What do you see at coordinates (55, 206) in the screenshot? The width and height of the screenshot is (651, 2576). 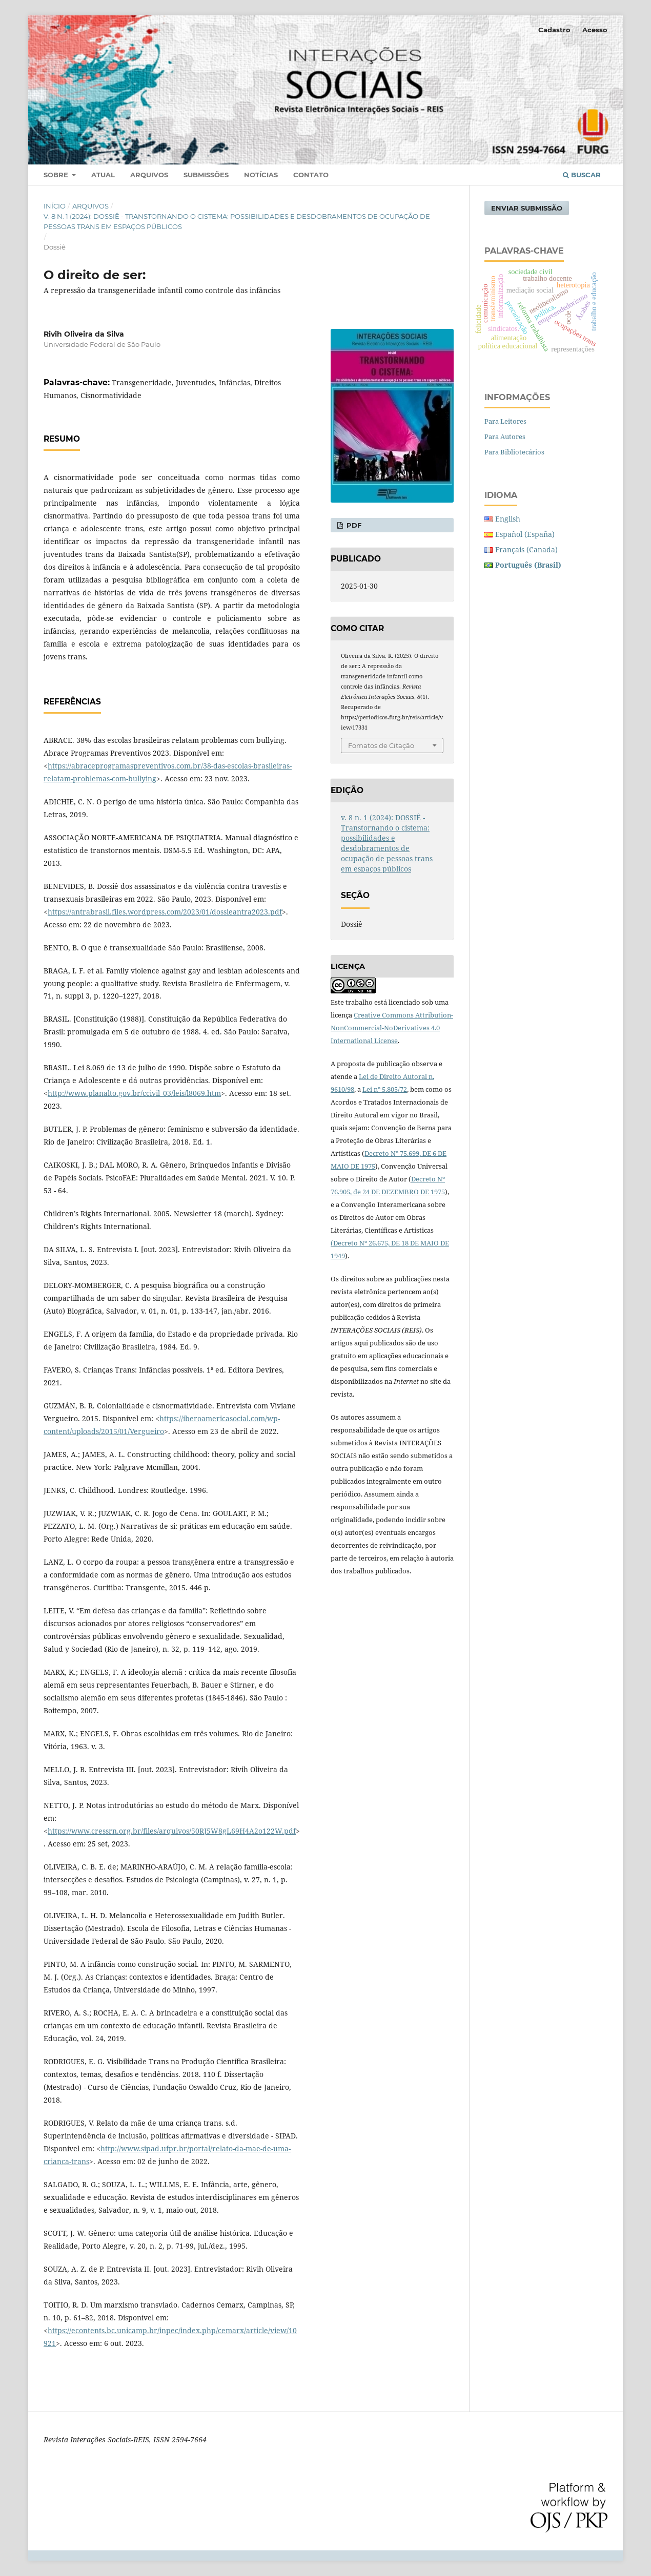 I see `Início` at bounding box center [55, 206].